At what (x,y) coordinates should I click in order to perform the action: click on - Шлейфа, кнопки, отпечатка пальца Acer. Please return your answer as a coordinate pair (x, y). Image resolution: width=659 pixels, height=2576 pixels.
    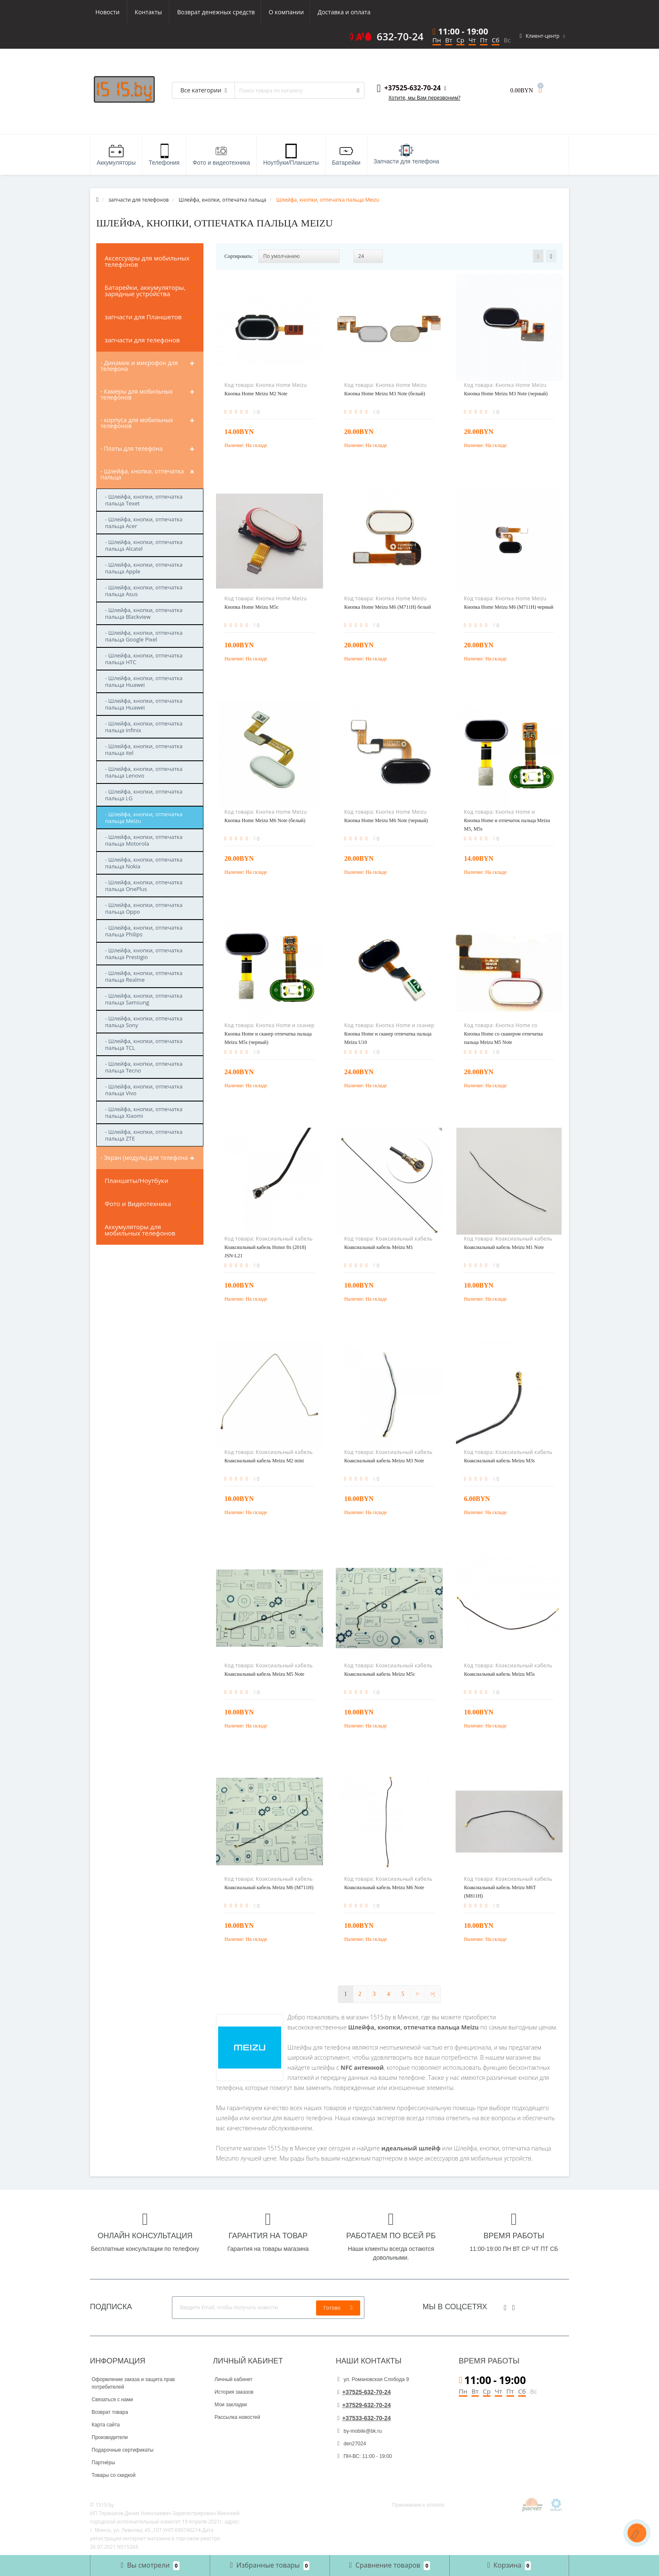
    Looking at the image, I should click on (143, 522).